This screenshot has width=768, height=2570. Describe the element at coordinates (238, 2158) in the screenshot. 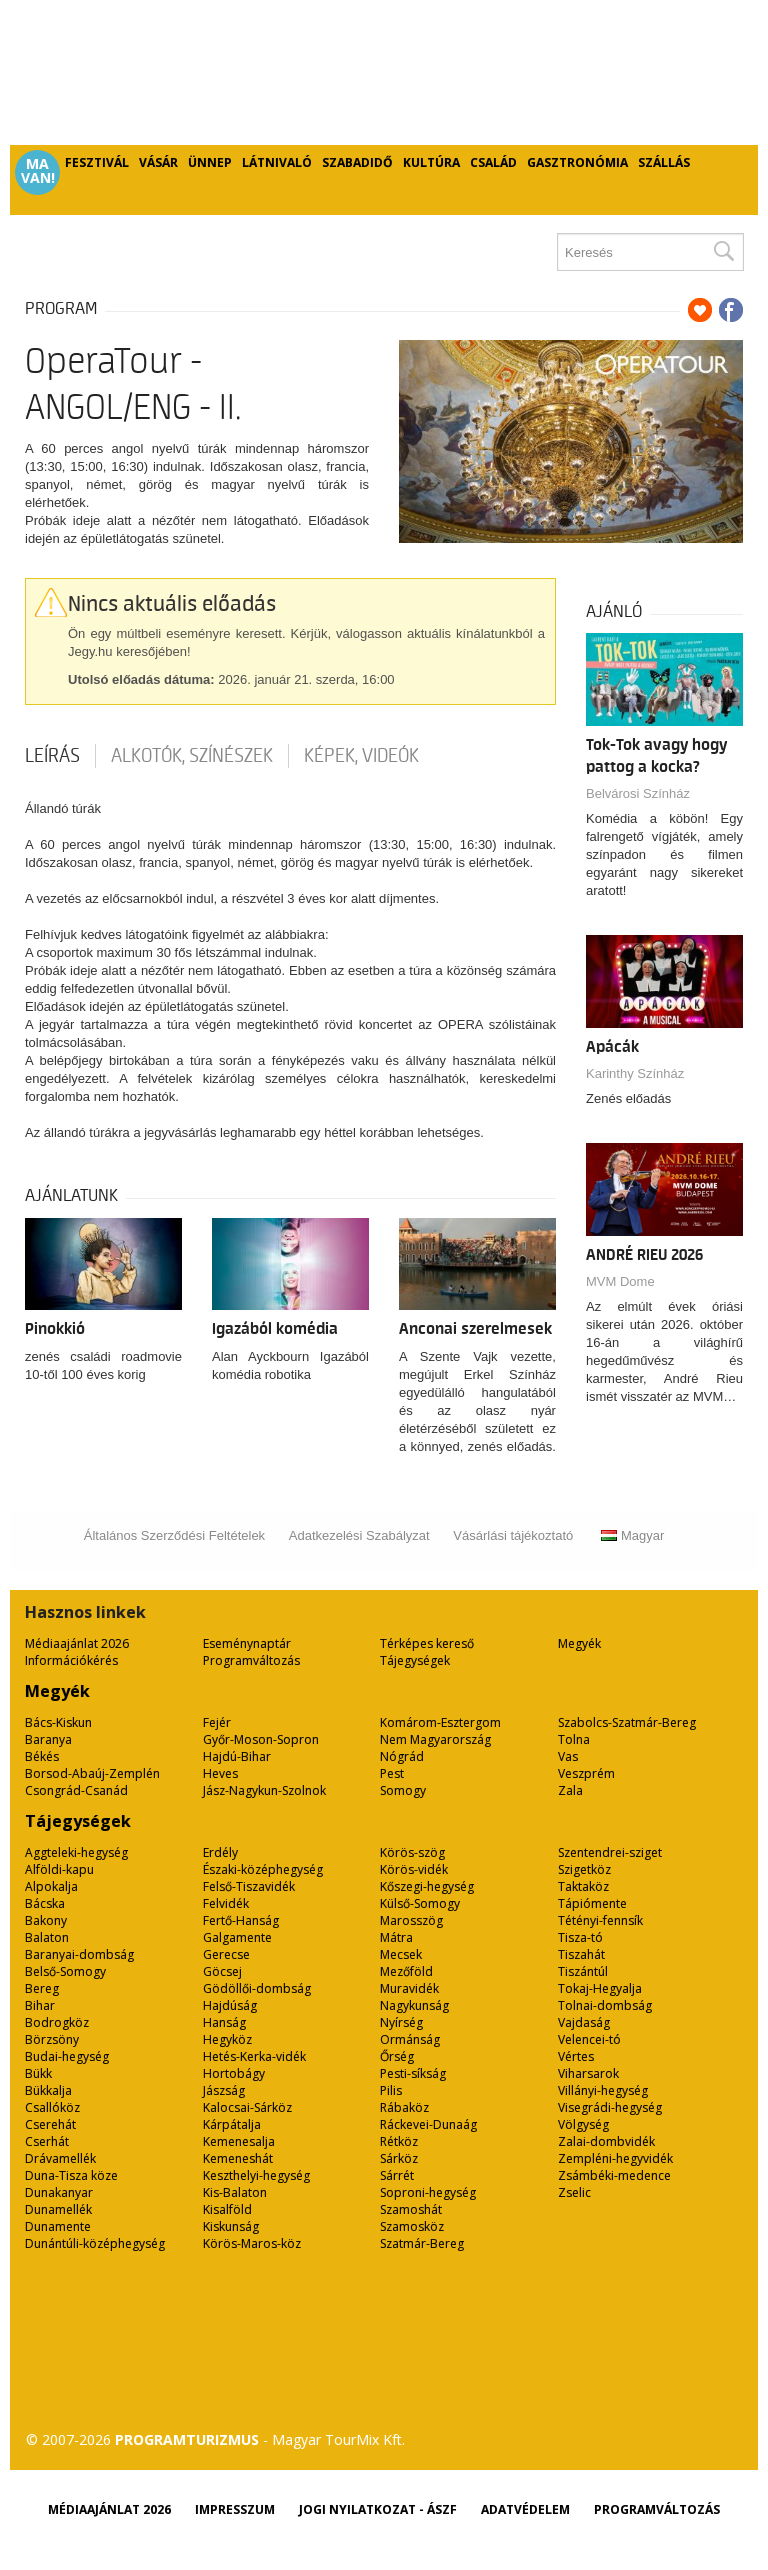

I see `Kemeneshát` at that location.